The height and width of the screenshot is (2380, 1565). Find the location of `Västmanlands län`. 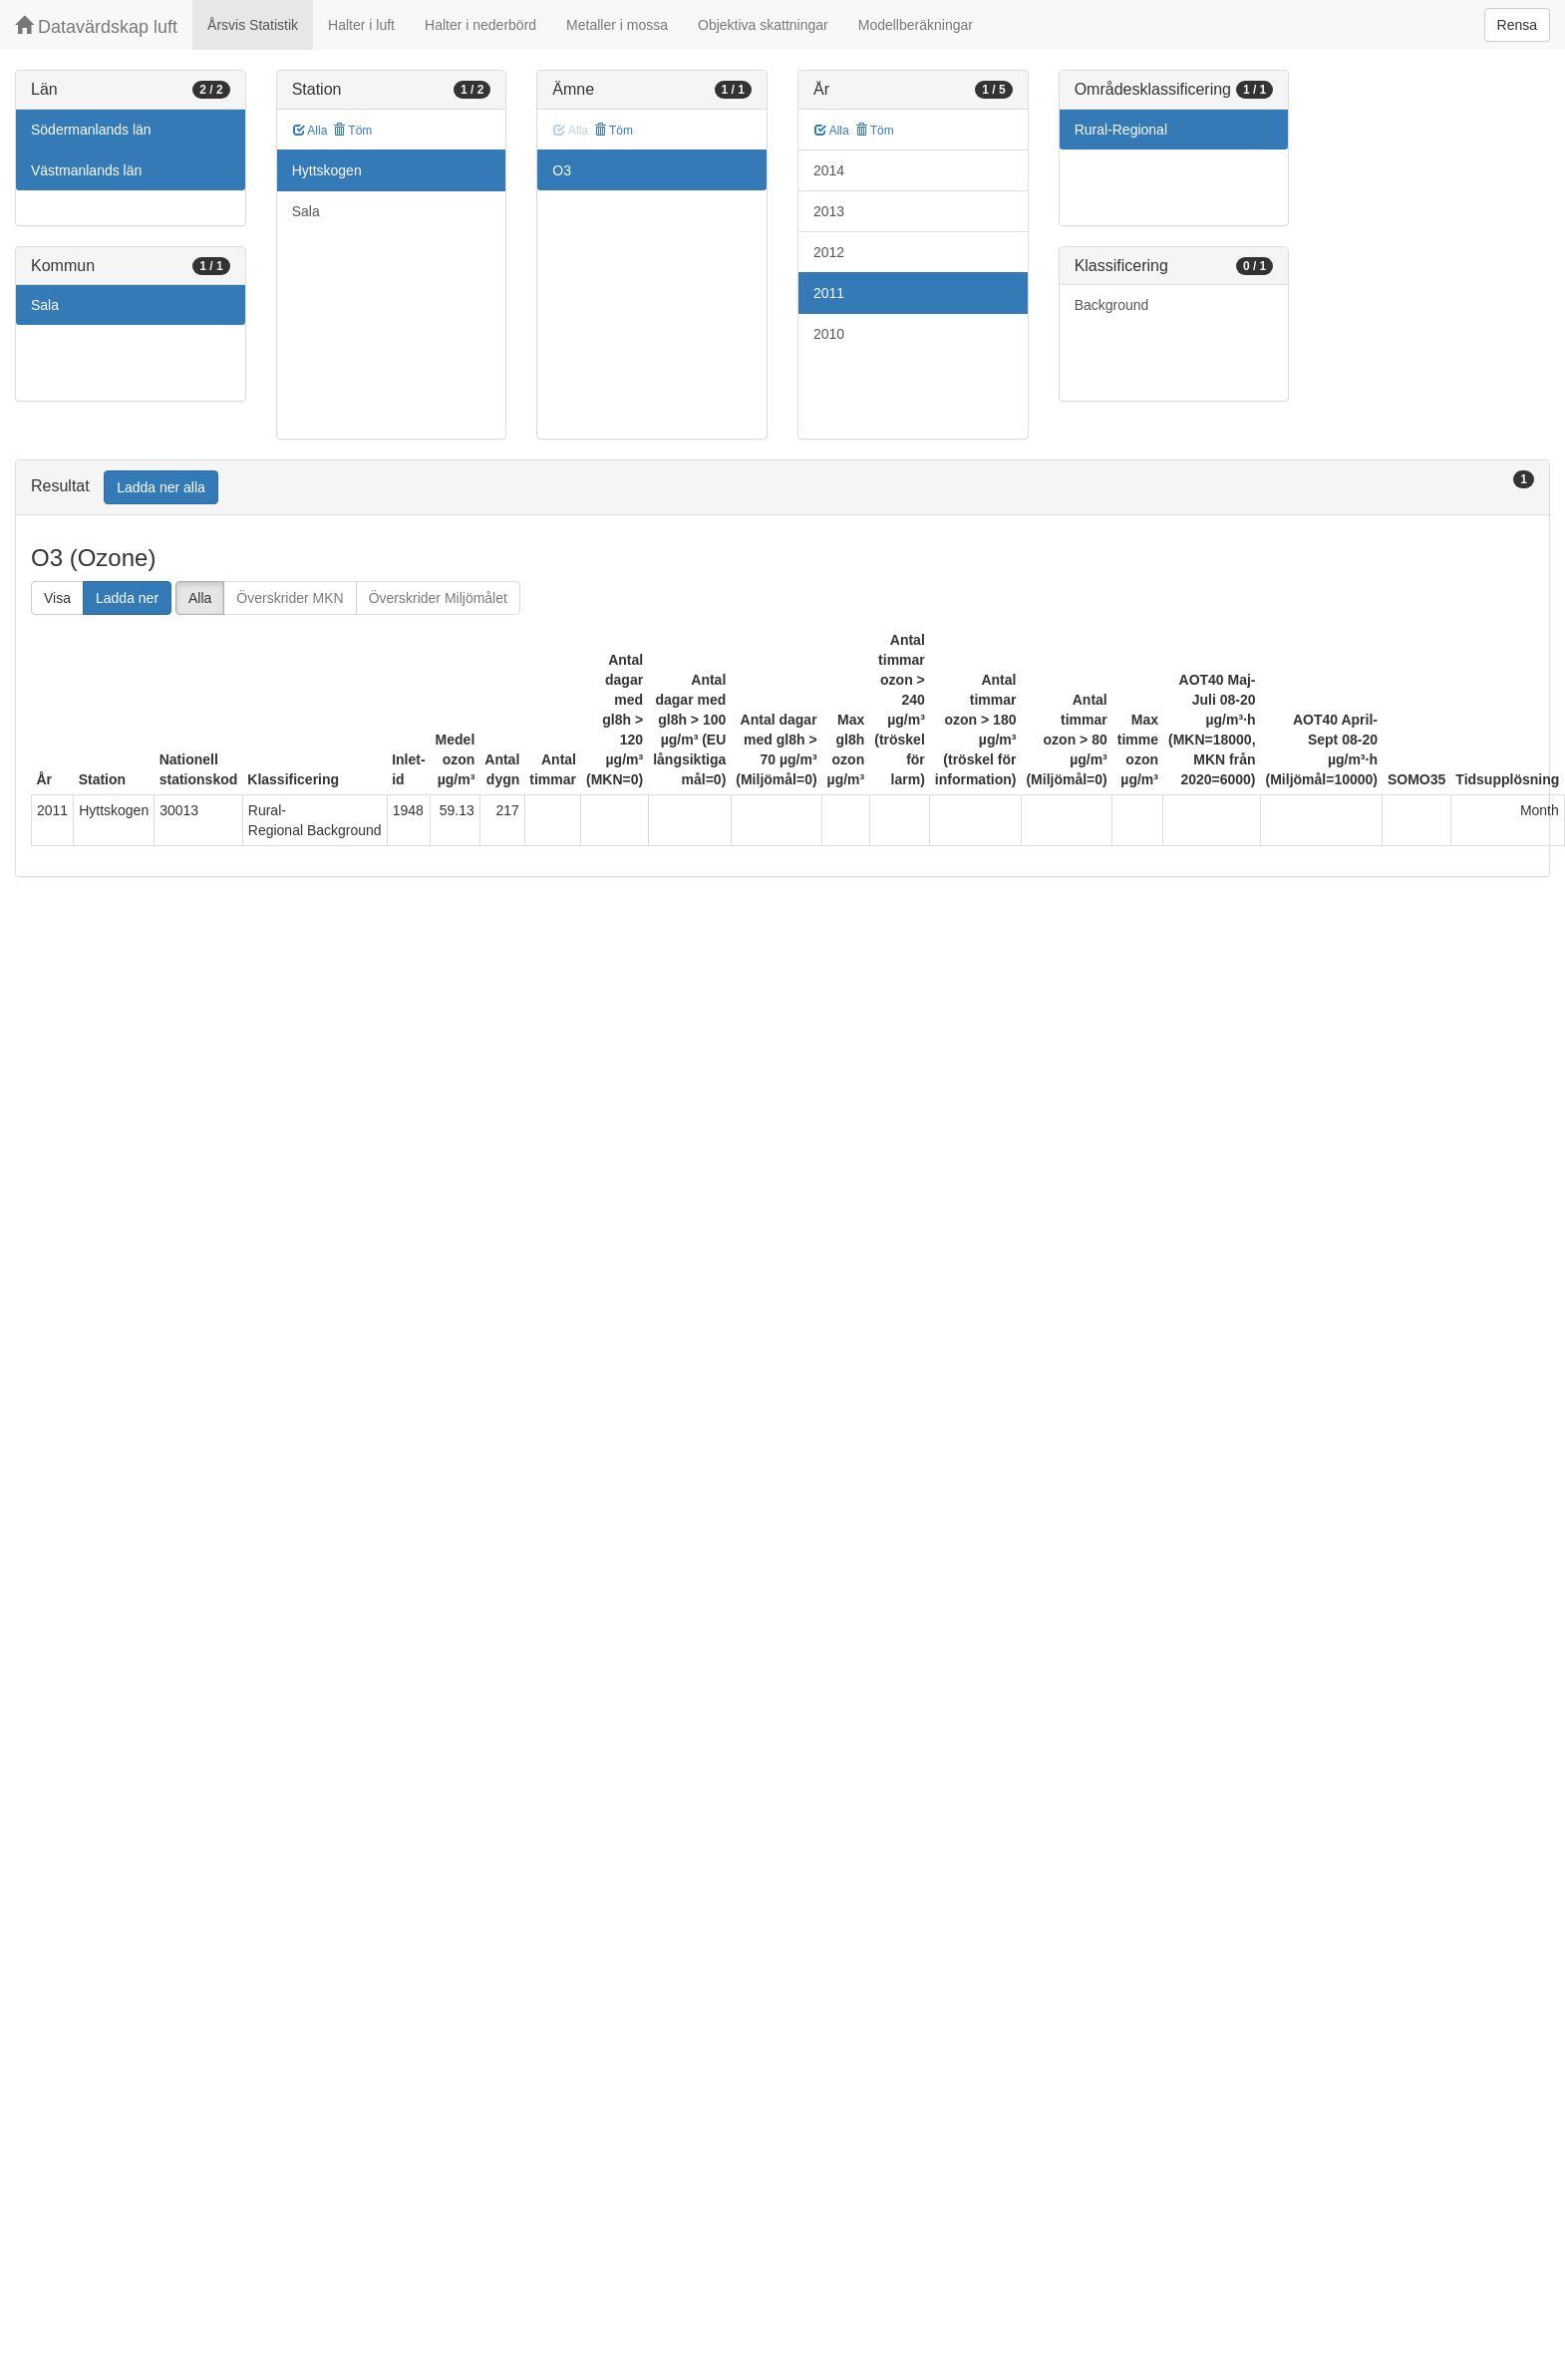

Västmanlands län is located at coordinates (86, 170).